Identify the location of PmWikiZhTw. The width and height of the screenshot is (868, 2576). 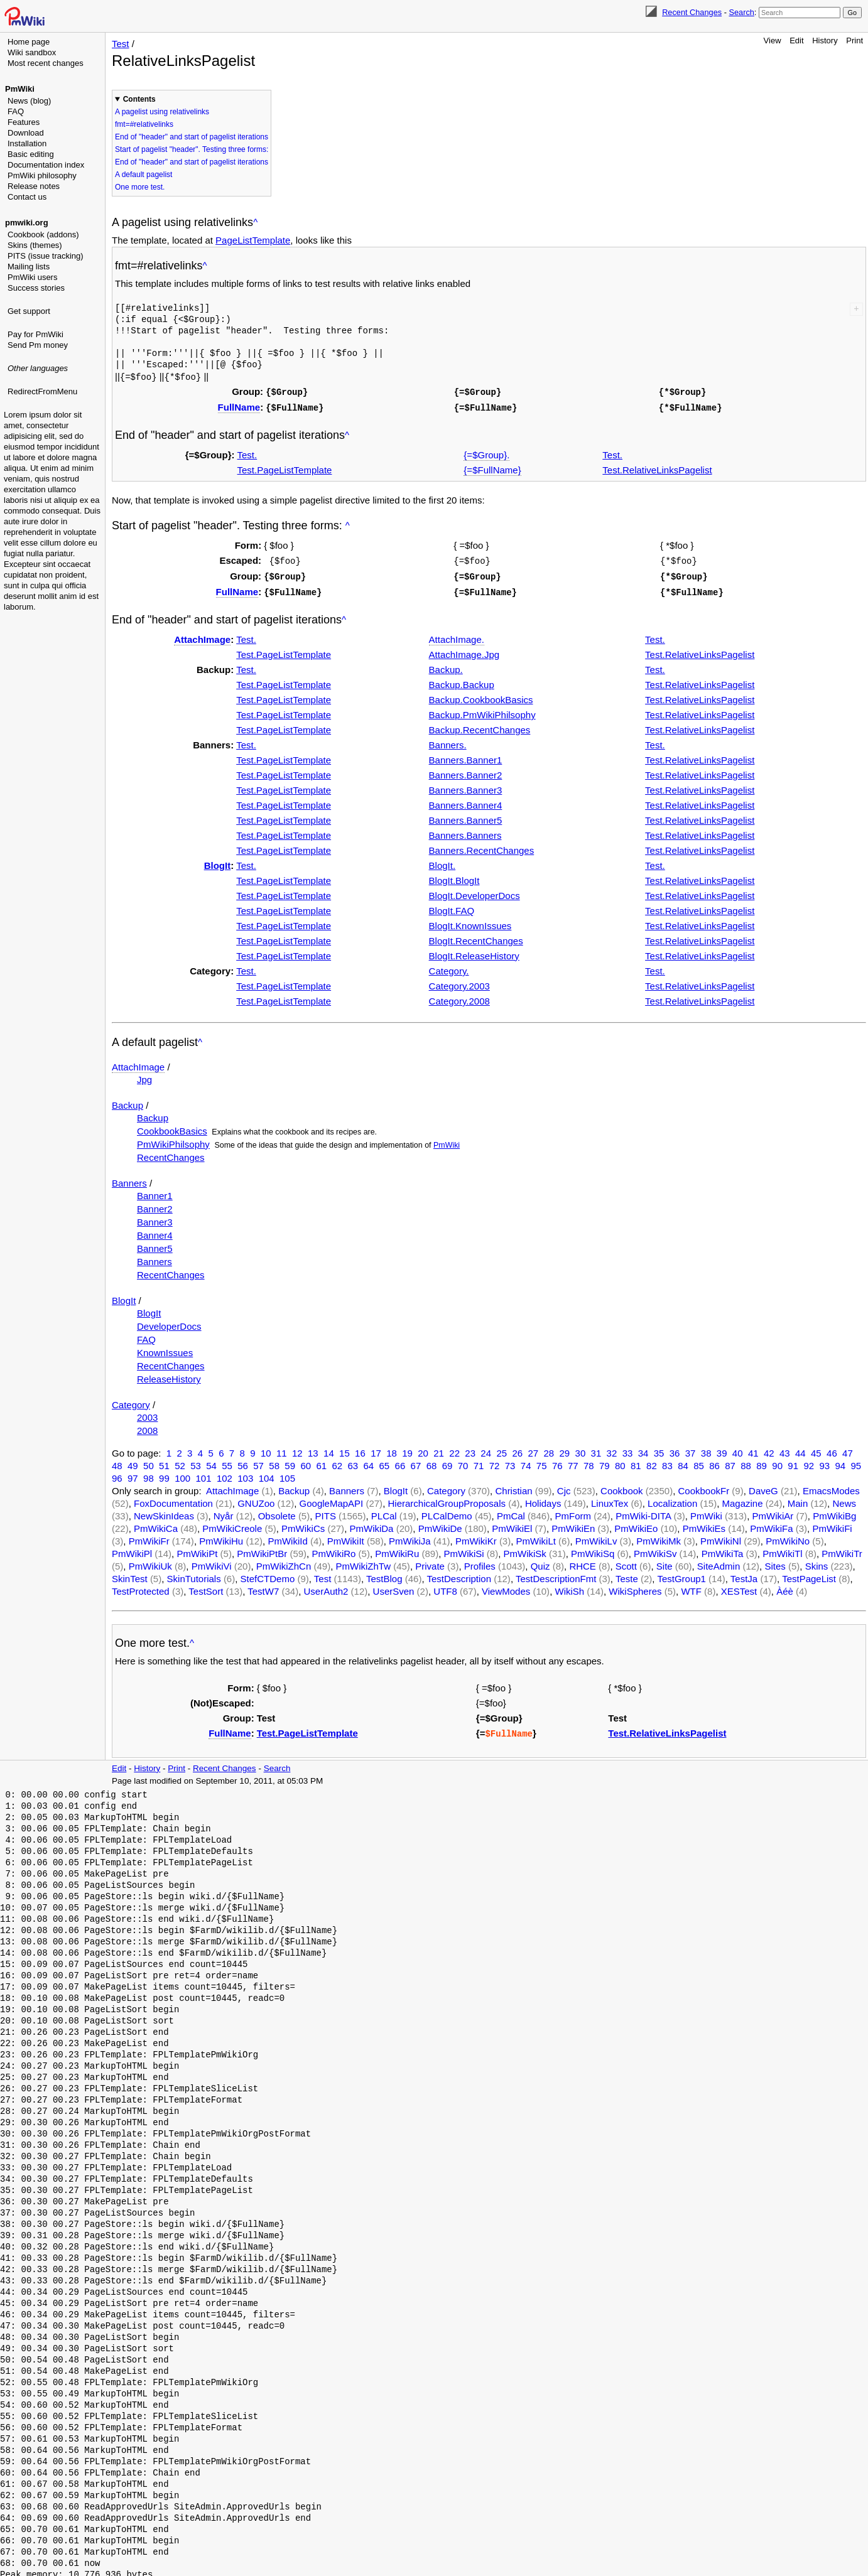
(363, 1562).